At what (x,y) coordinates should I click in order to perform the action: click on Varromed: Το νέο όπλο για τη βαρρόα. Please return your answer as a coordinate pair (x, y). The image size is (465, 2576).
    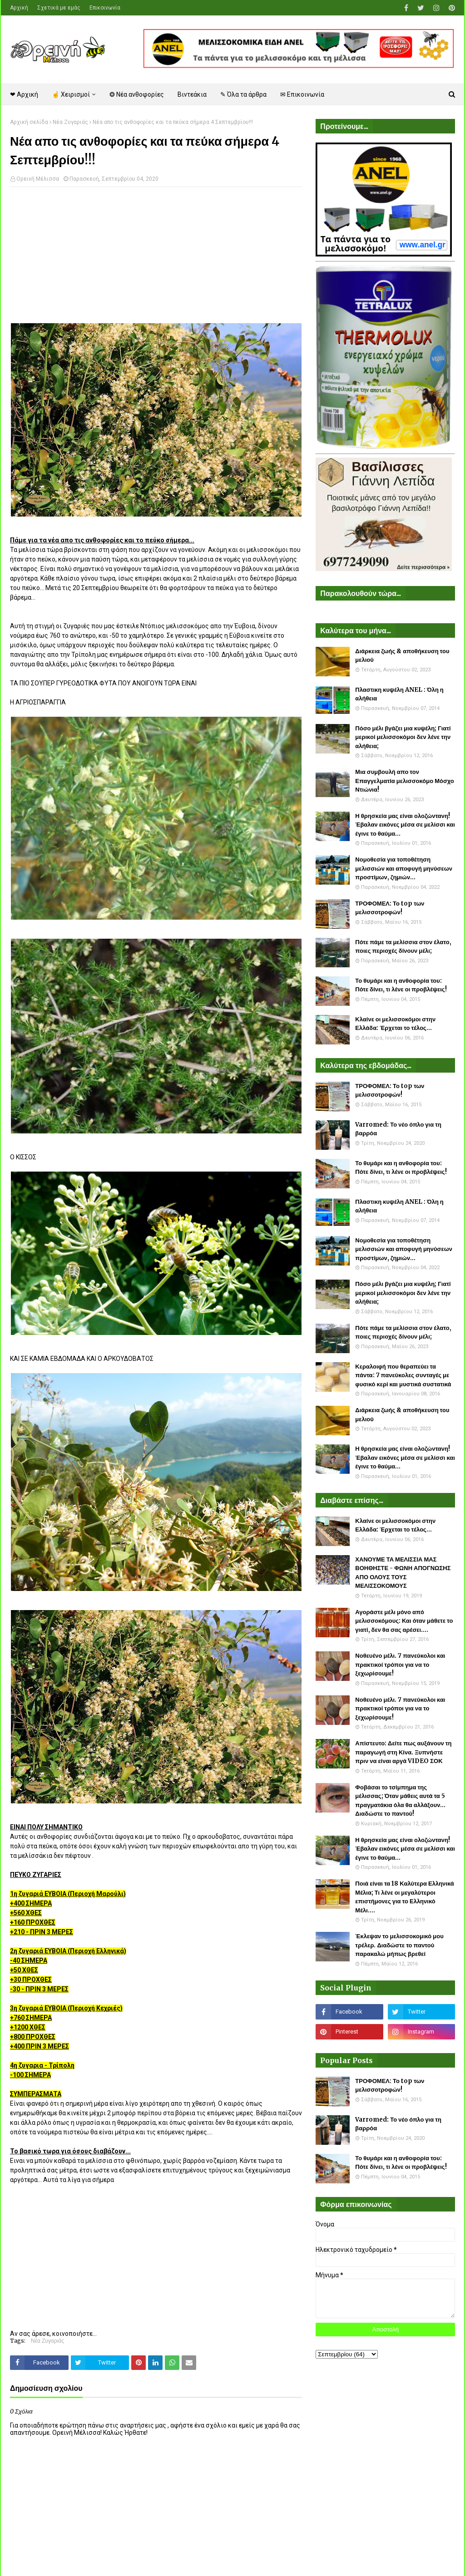
    Looking at the image, I should click on (398, 1129).